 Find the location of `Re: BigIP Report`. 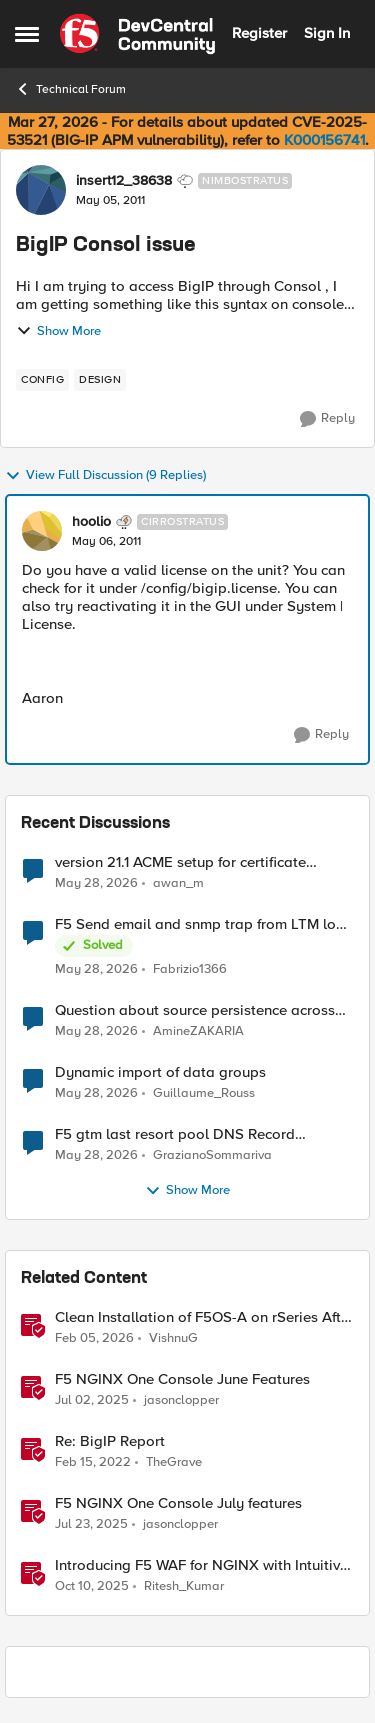

Re: BigIP Report is located at coordinates (110, 1441).